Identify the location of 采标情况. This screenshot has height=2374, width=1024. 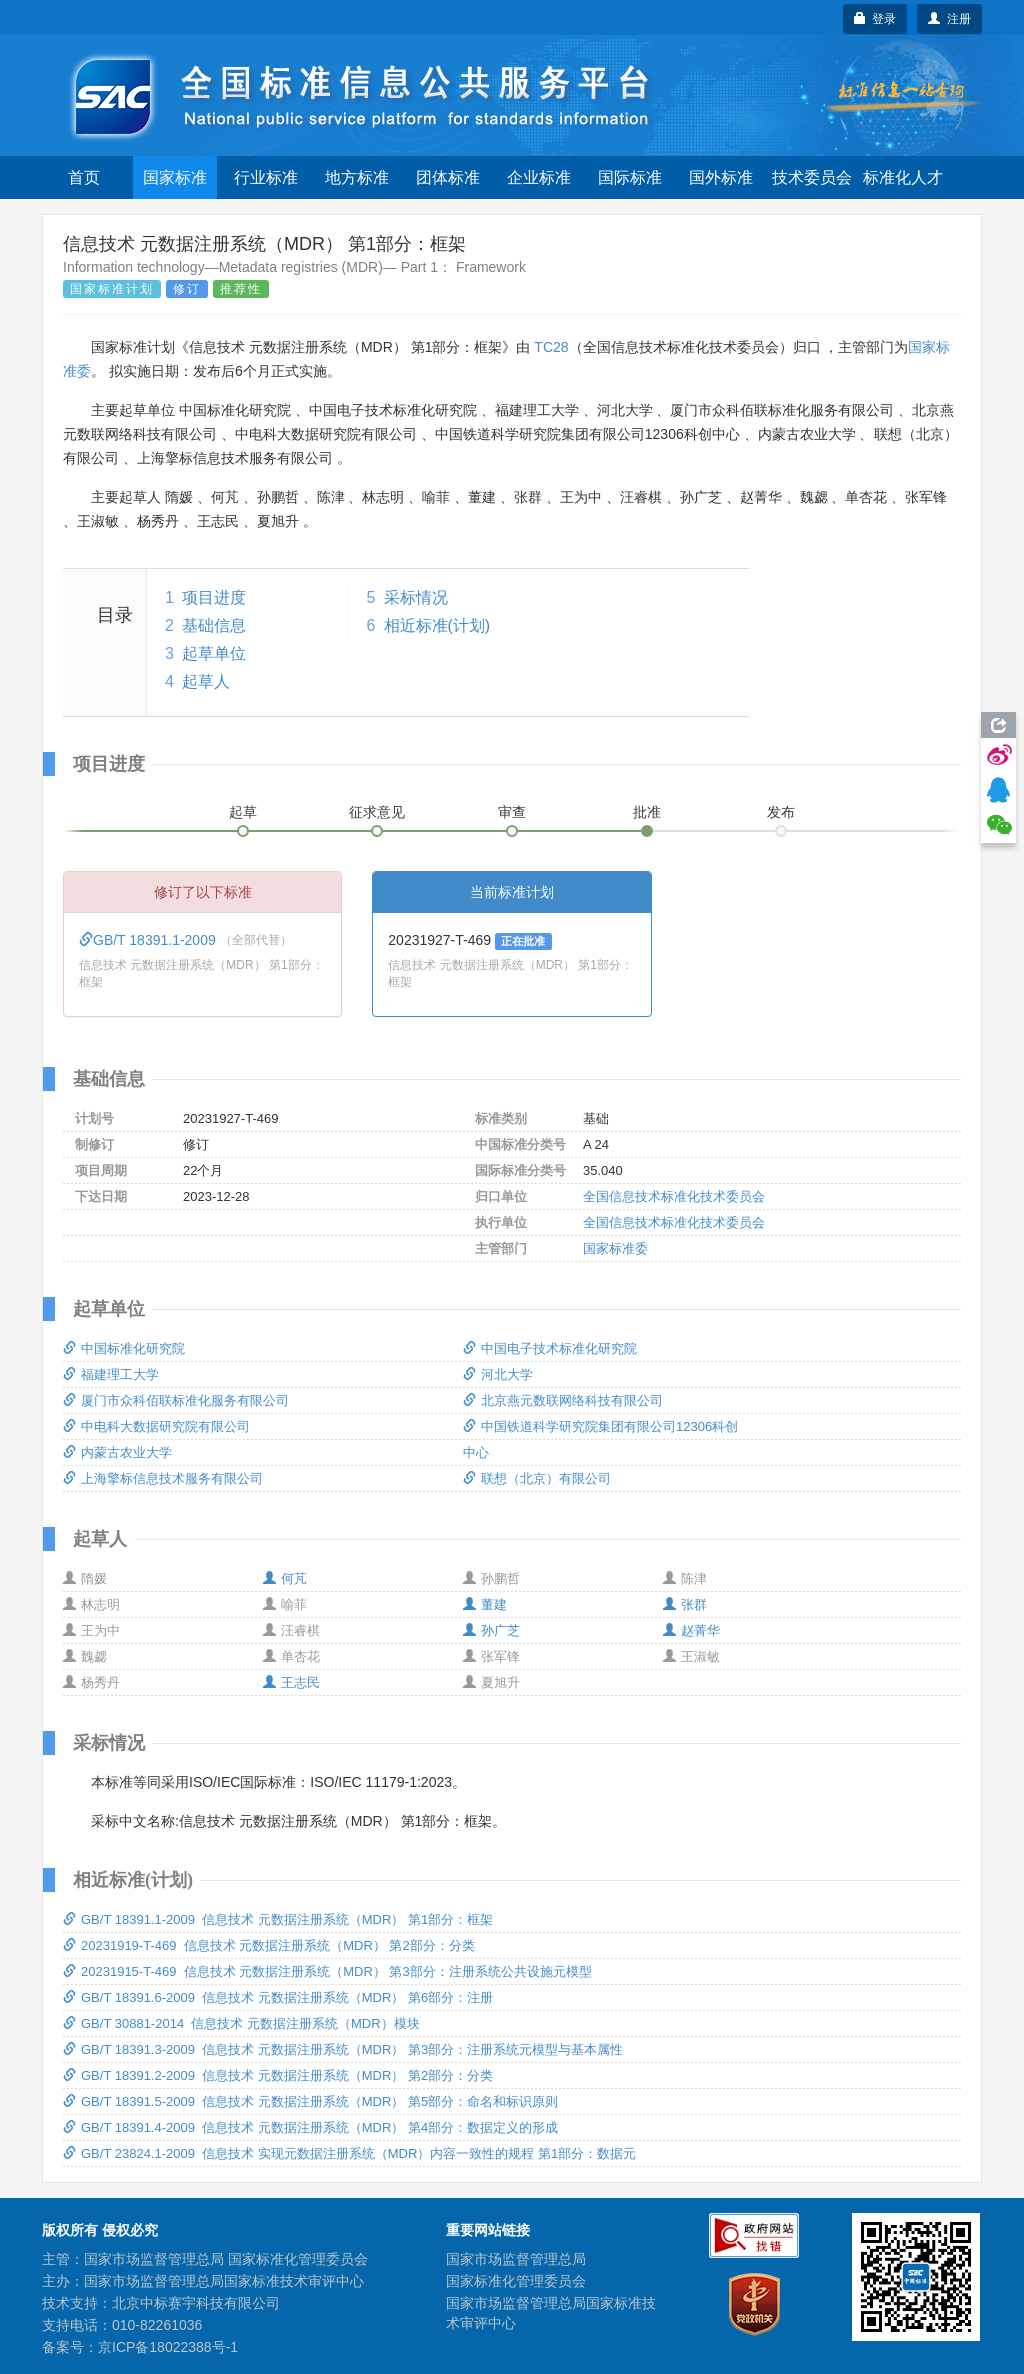
(416, 597).